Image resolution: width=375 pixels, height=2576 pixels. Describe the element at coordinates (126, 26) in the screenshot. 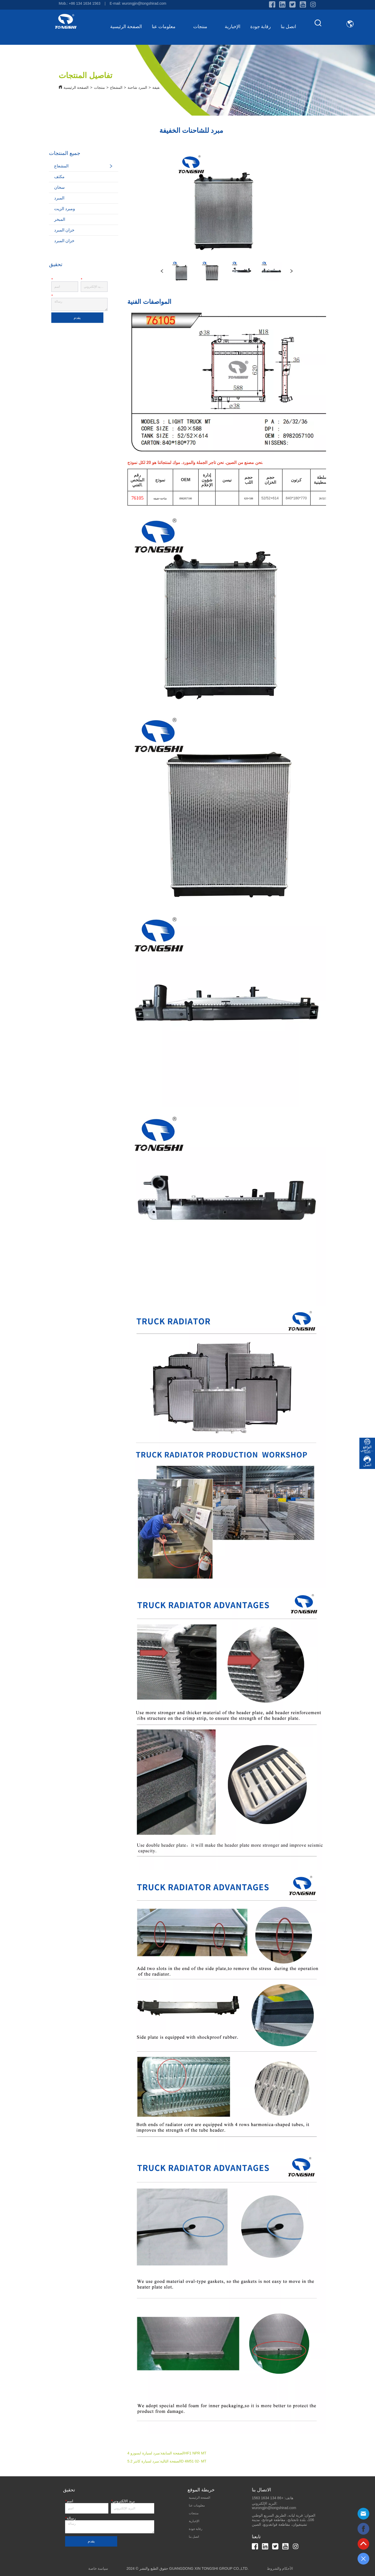

I see `الصفحة الرئيسية` at that location.